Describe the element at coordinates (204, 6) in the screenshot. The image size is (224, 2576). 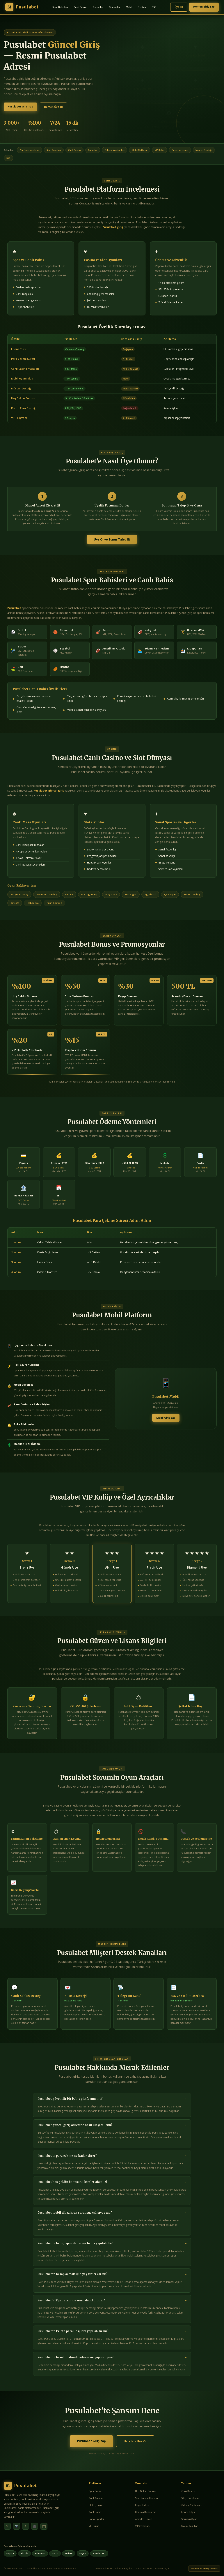
I see `Hemen Giriş Yap` at that location.